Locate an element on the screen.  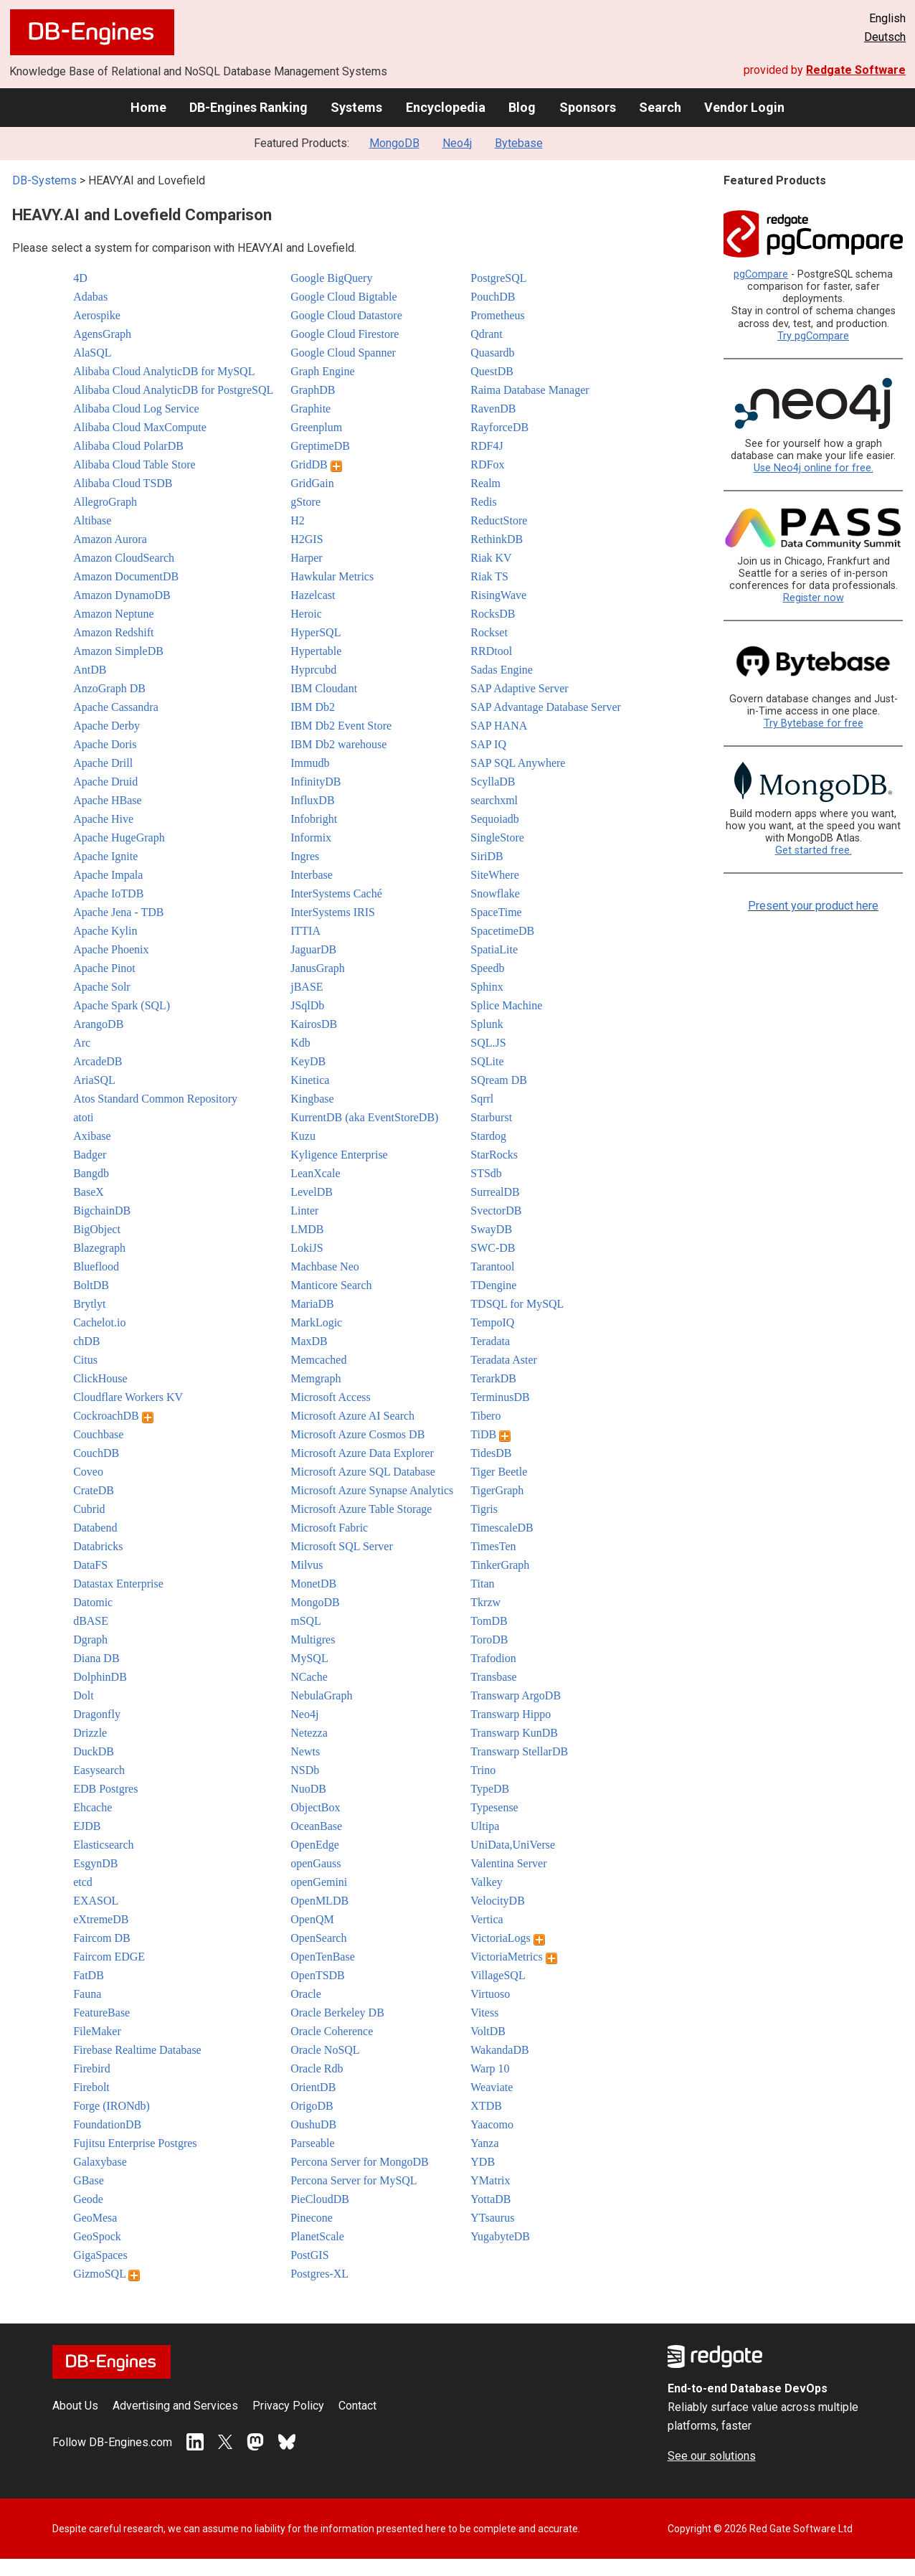
Vertica is located at coordinates (486, 1919).